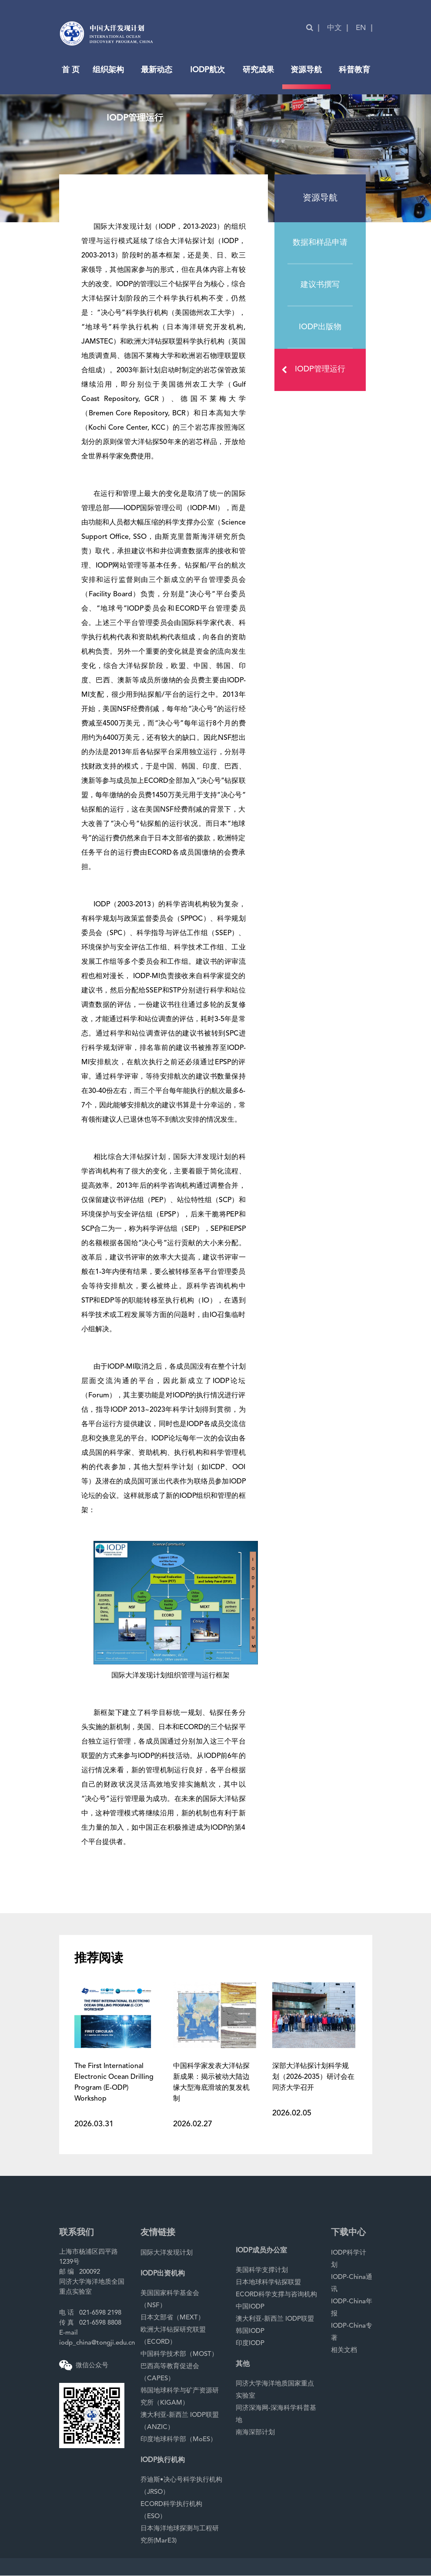 The width and height of the screenshot is (431, 2576). What do you see at coordinates (262, 2270) in the screenshot?
I see `美国科学支撑计划` at bounding box center [262, 2270].